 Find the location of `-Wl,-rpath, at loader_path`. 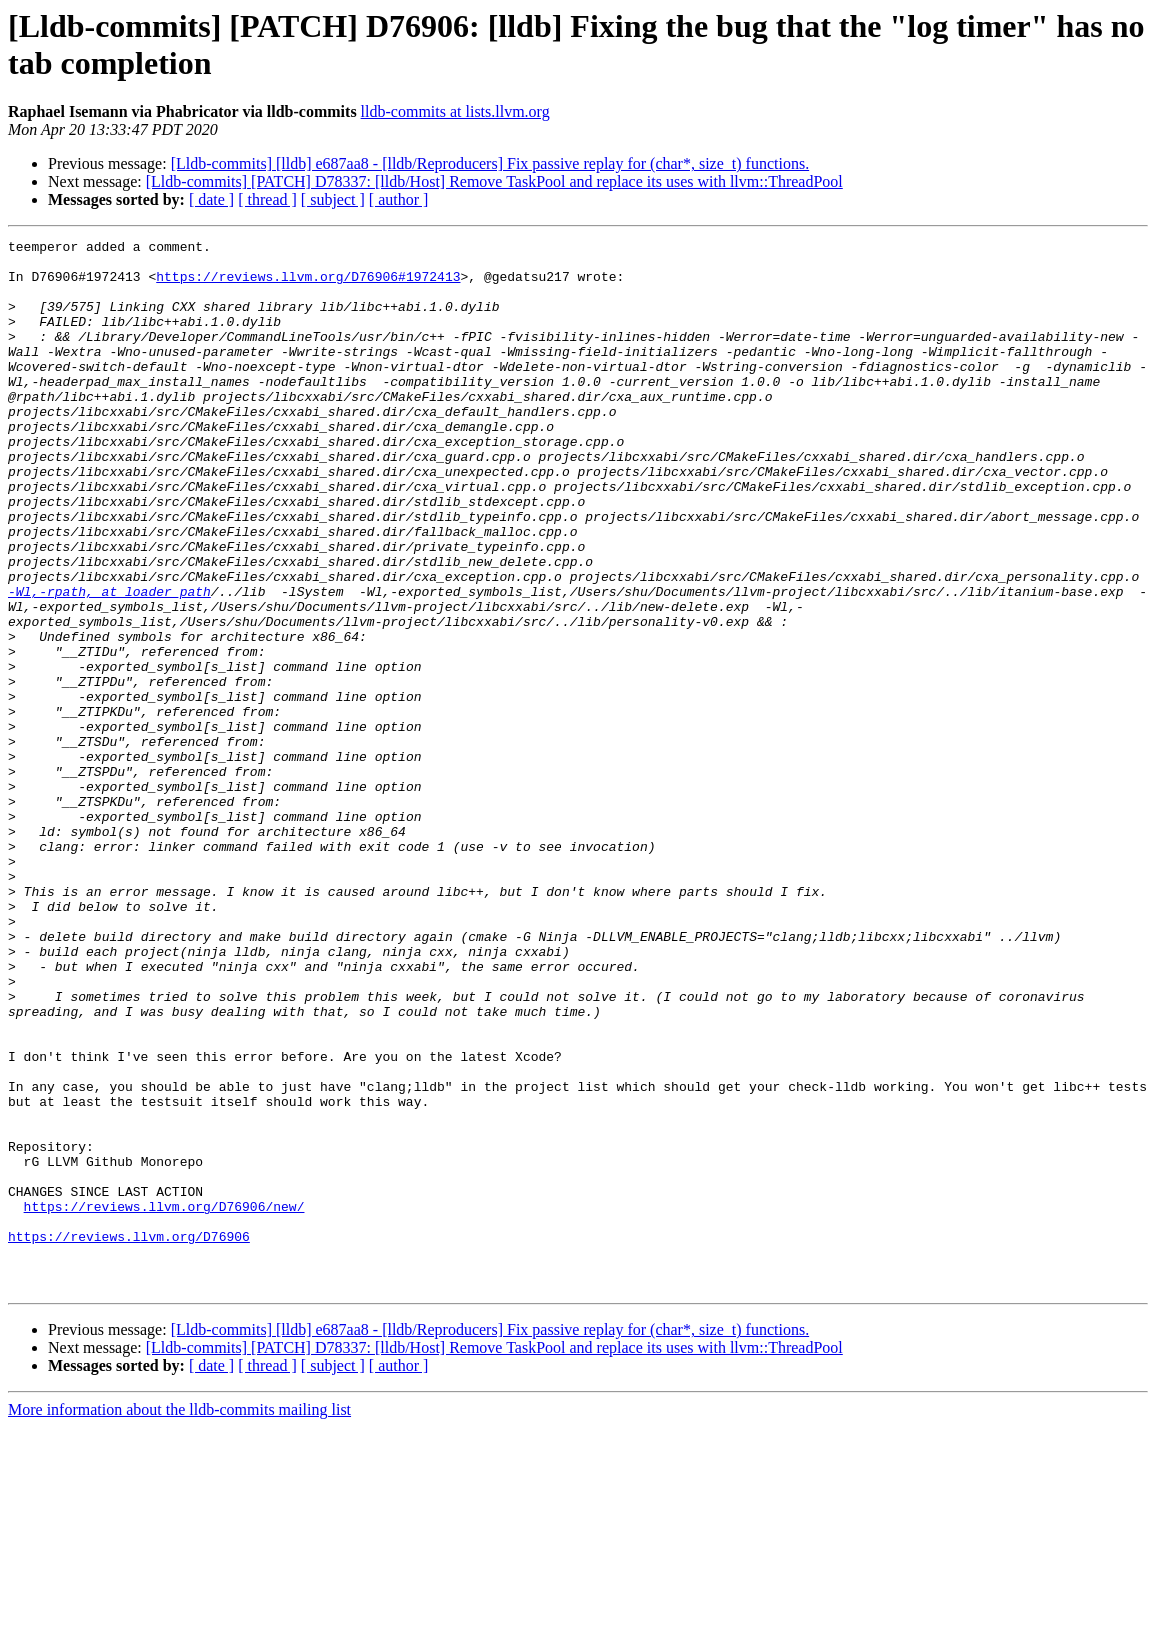

-Wl,-rpath, at loader_path is located at coordinates (109, 663).